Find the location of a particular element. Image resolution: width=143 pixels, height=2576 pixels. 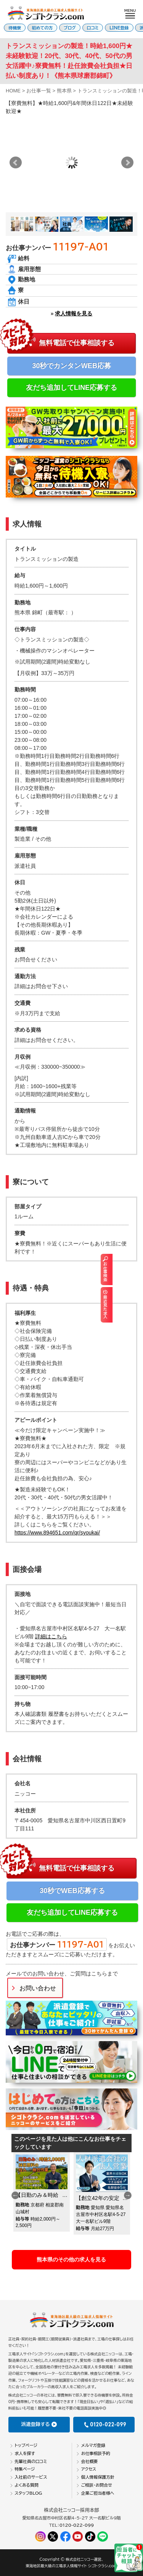

詳細はこちら is located at coordinates (51, 1636).